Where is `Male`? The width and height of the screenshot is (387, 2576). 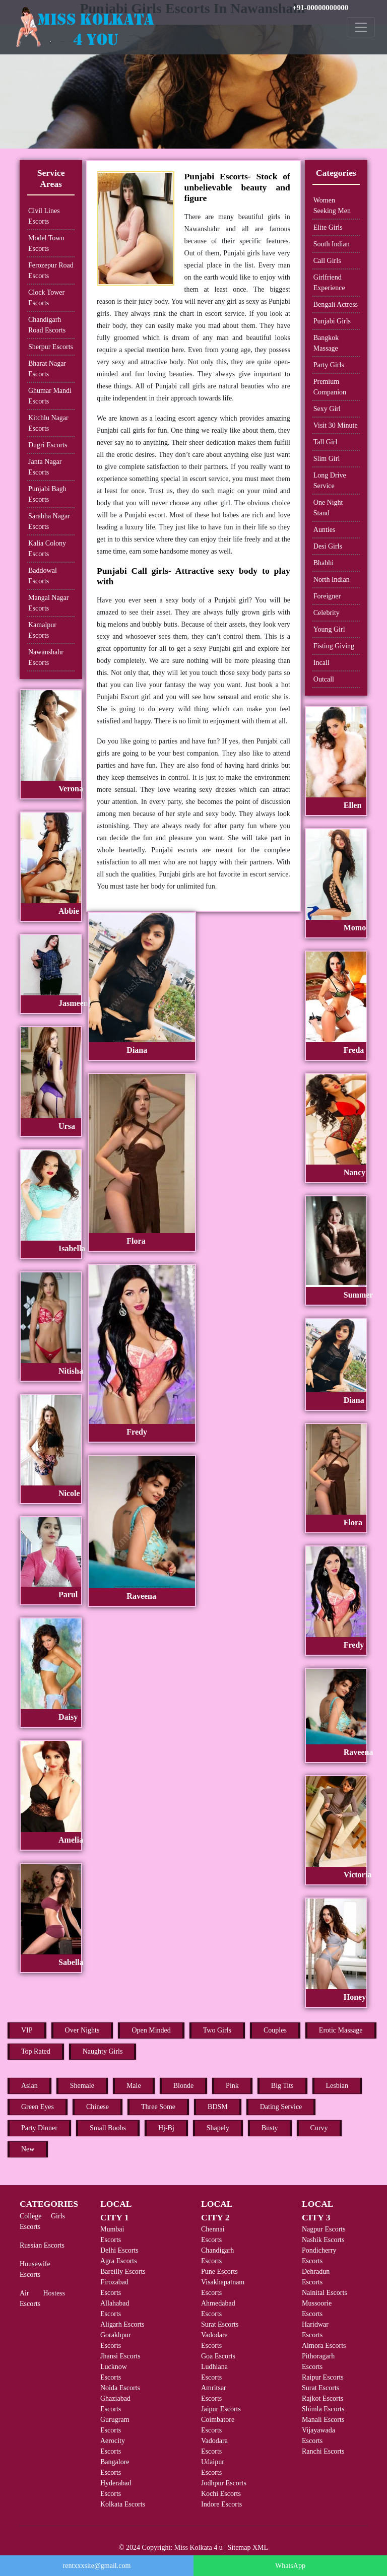
Male is located at coordinates (133, 2085).